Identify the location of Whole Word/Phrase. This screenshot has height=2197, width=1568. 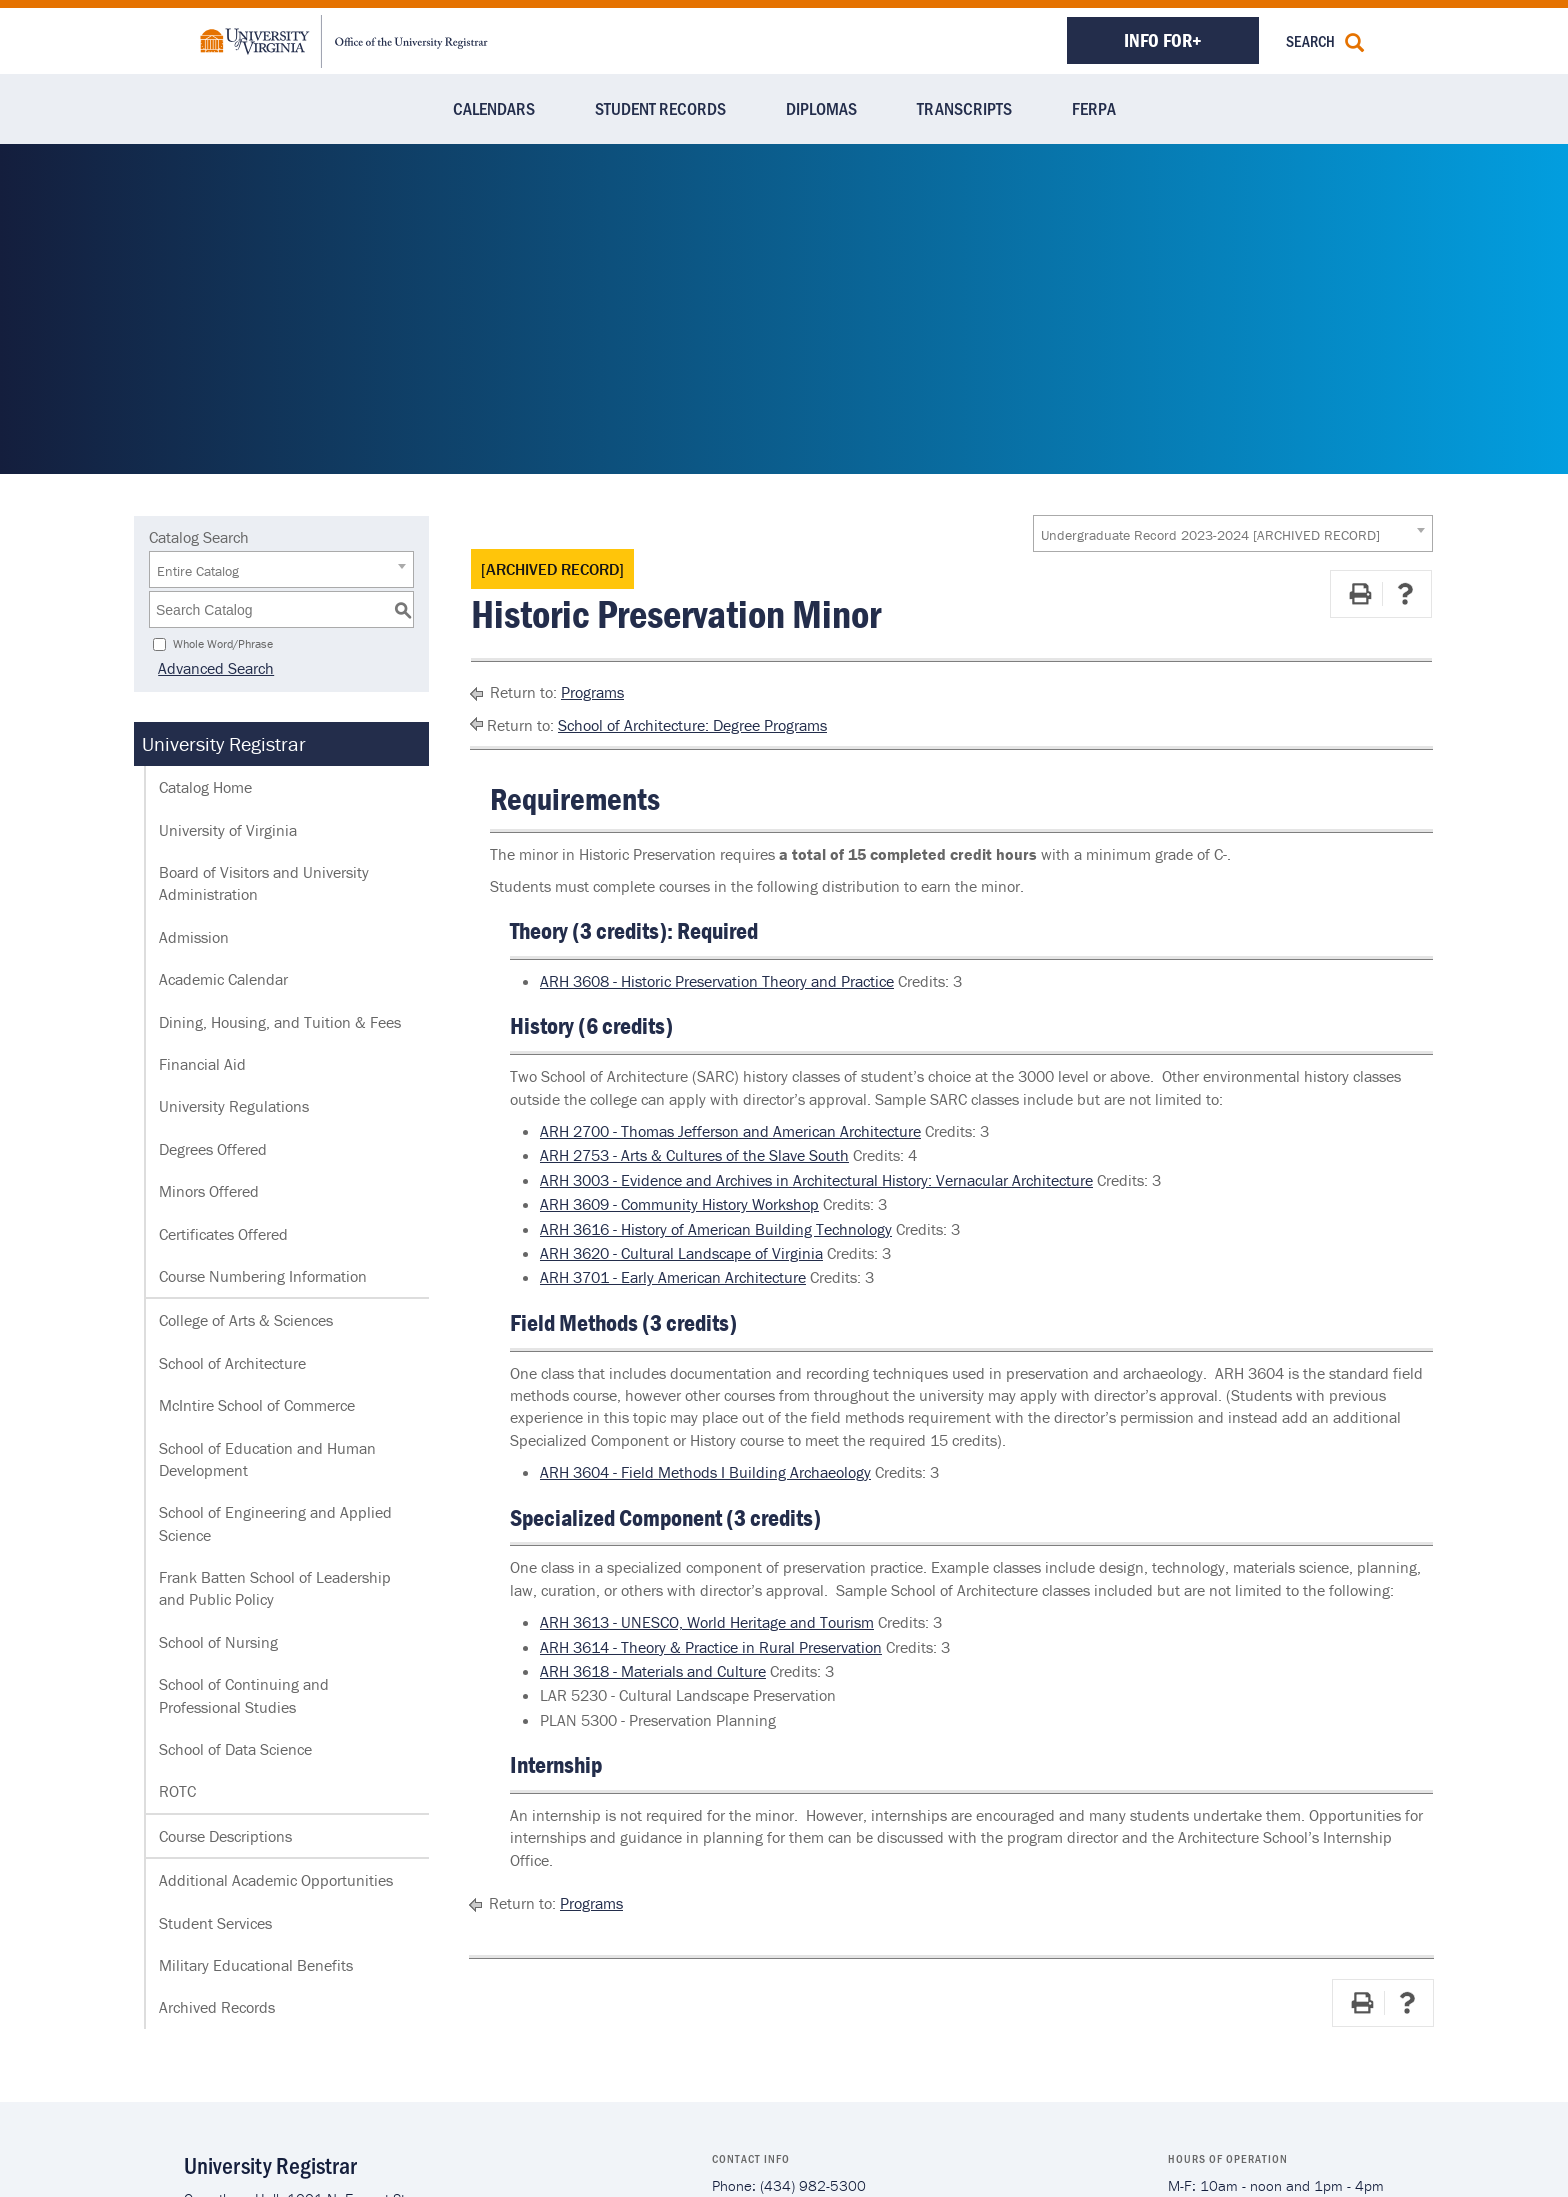
(223, 643).